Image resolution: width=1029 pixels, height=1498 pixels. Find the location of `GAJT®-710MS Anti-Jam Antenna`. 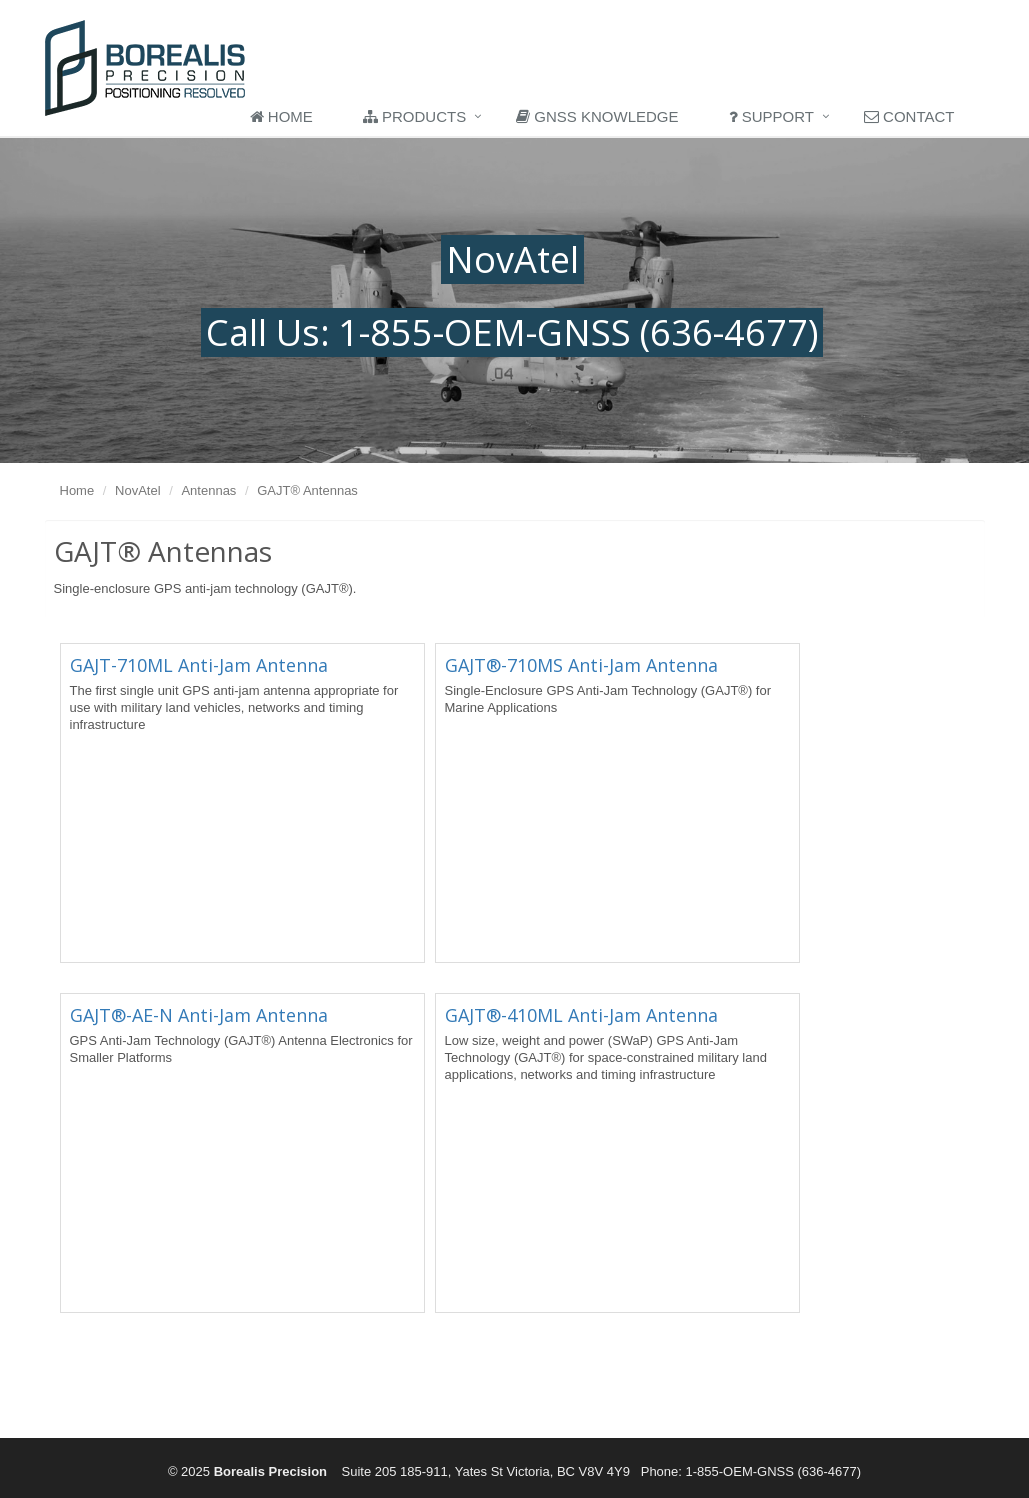

GAJT®-710MS Anti-Jam Antenna is located at coordinates (581, 665).